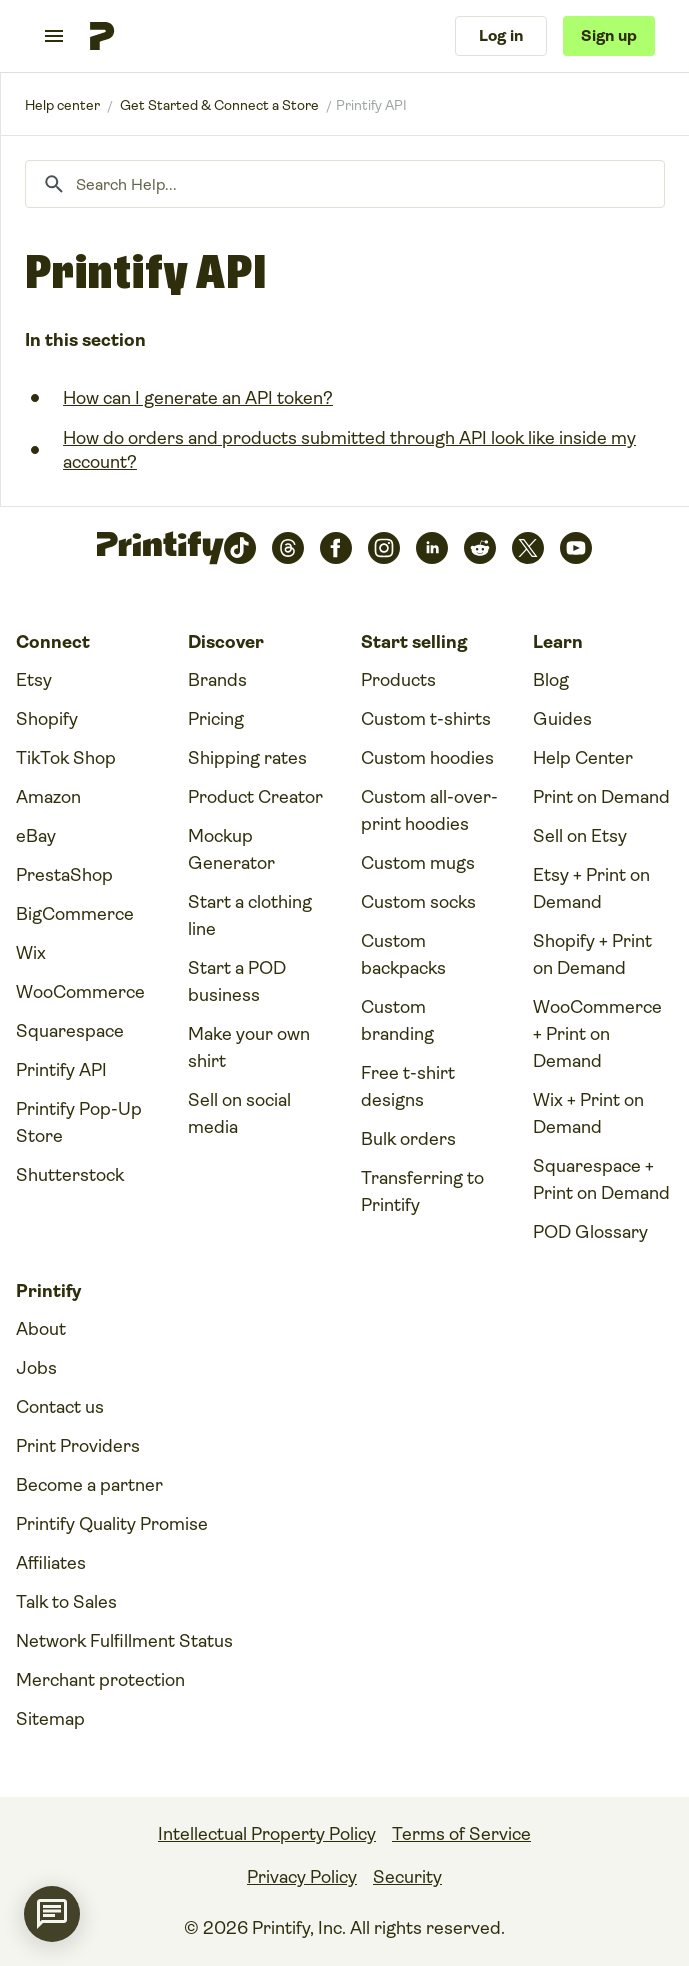 The height and width of the screenshot is (1966, 689). What do you see at coordinates (422, 1191) in the screenshot?
I see `Transferring to Printify` at bounding box center [422, 1191].